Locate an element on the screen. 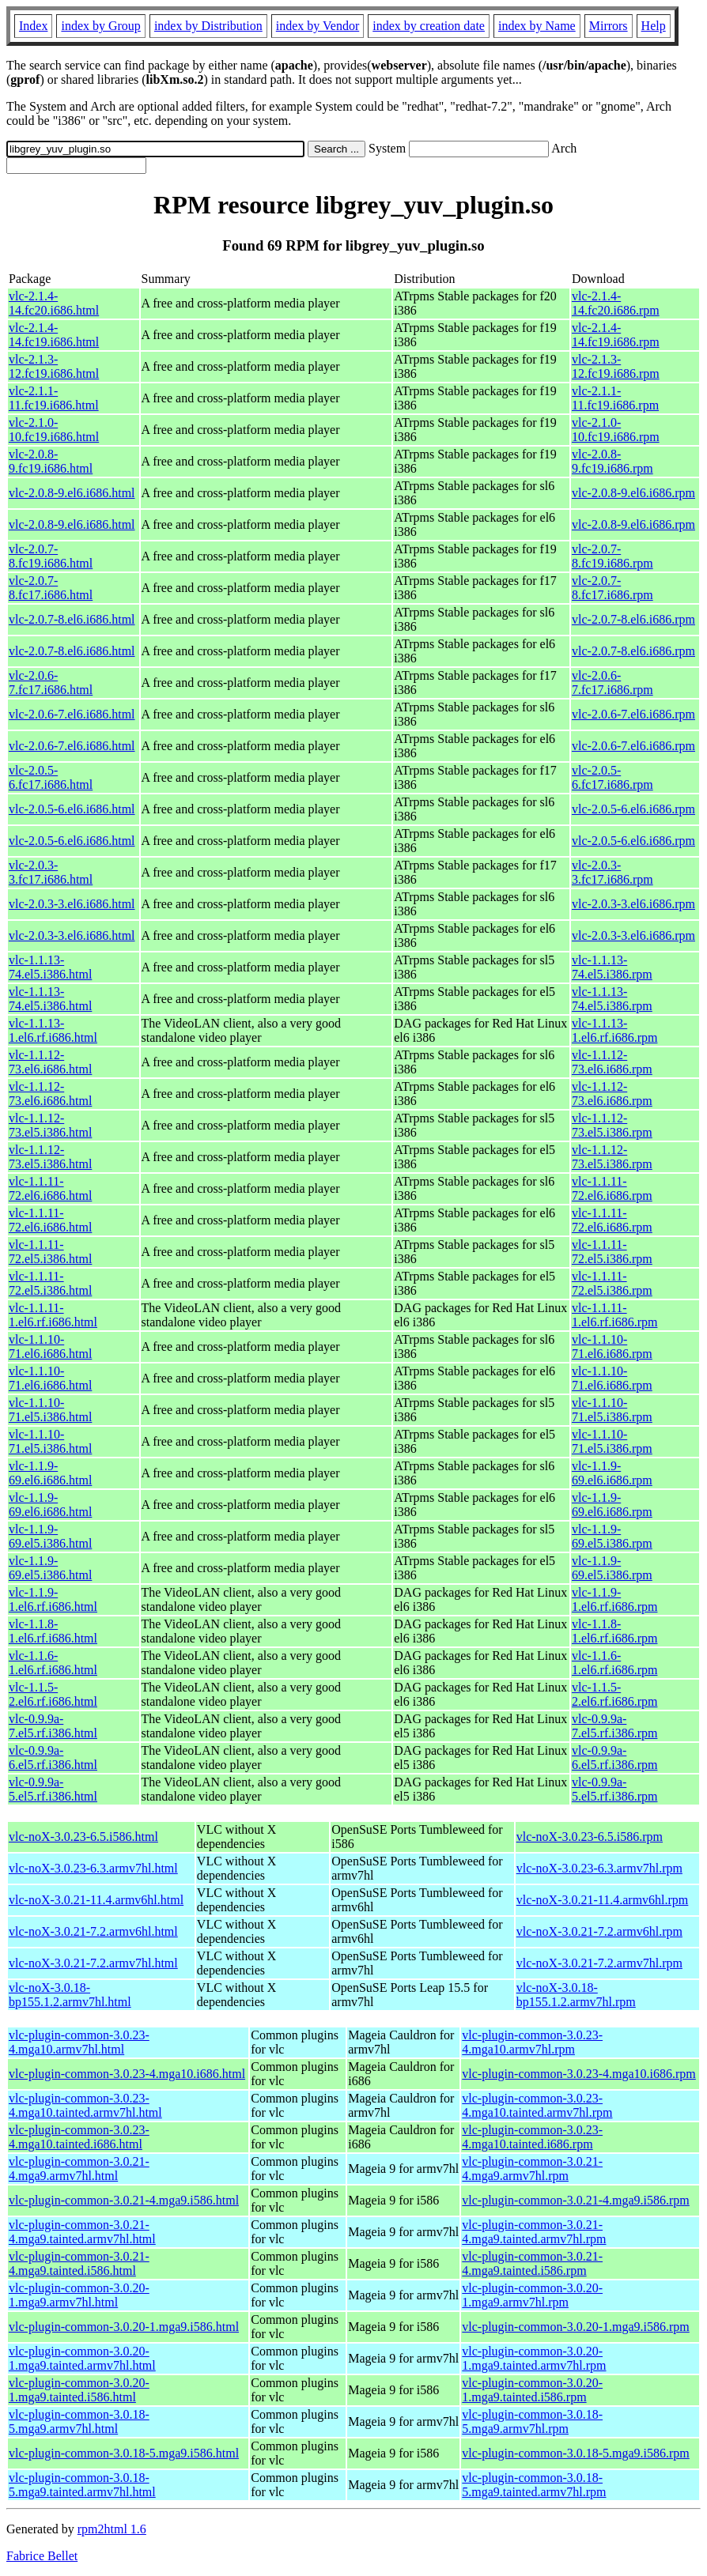 The width and height of the screenshot is (707, 2576). Mirrors is located at coordinates (608, 25).